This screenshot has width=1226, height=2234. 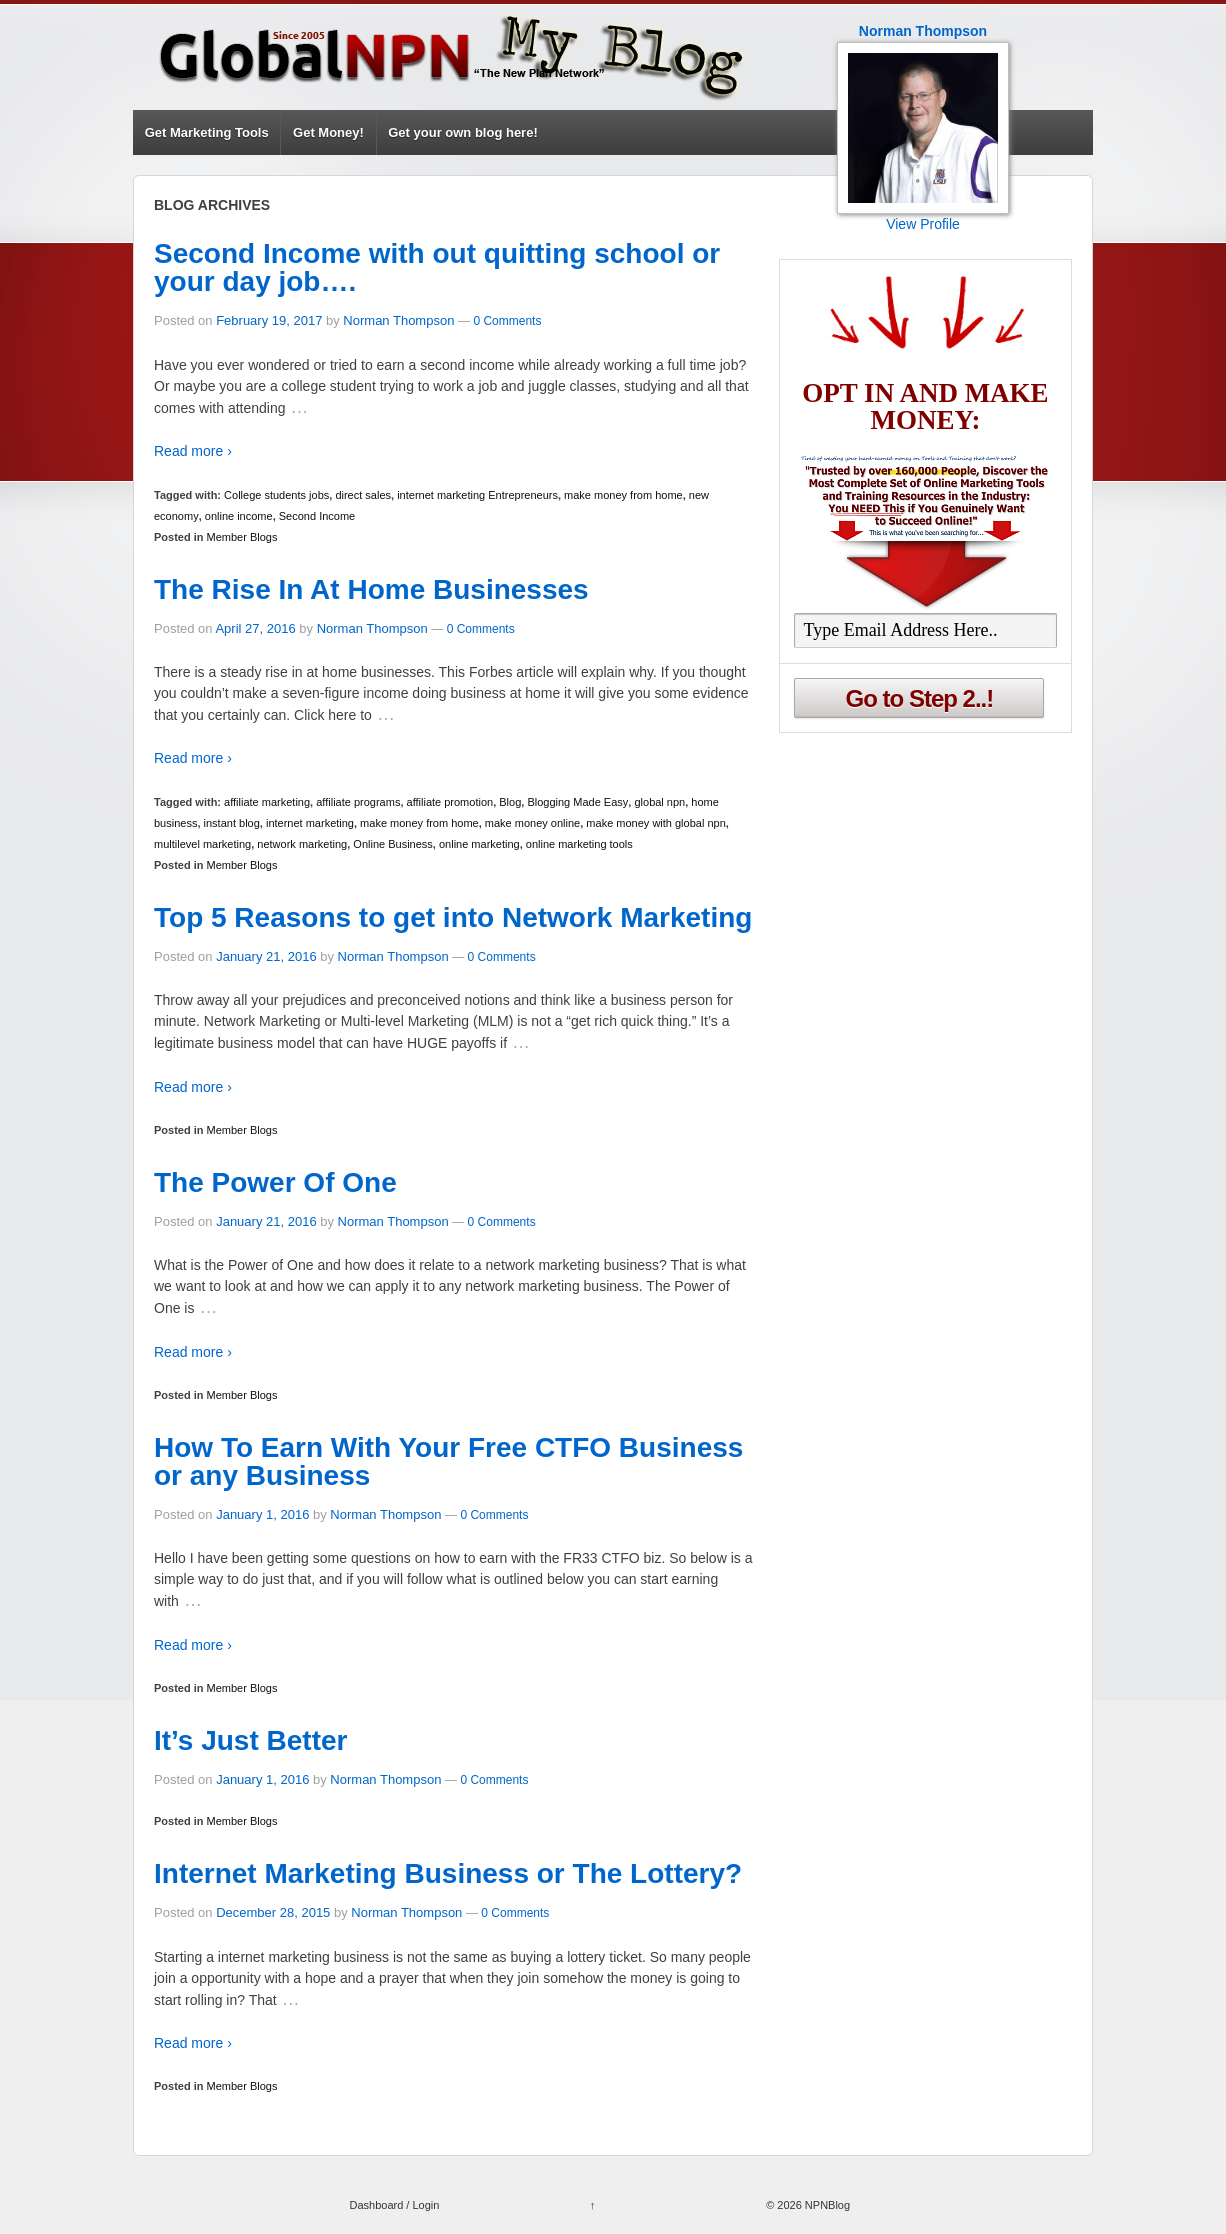 I want to click on make money with global npn, so click(x=655, y=823).